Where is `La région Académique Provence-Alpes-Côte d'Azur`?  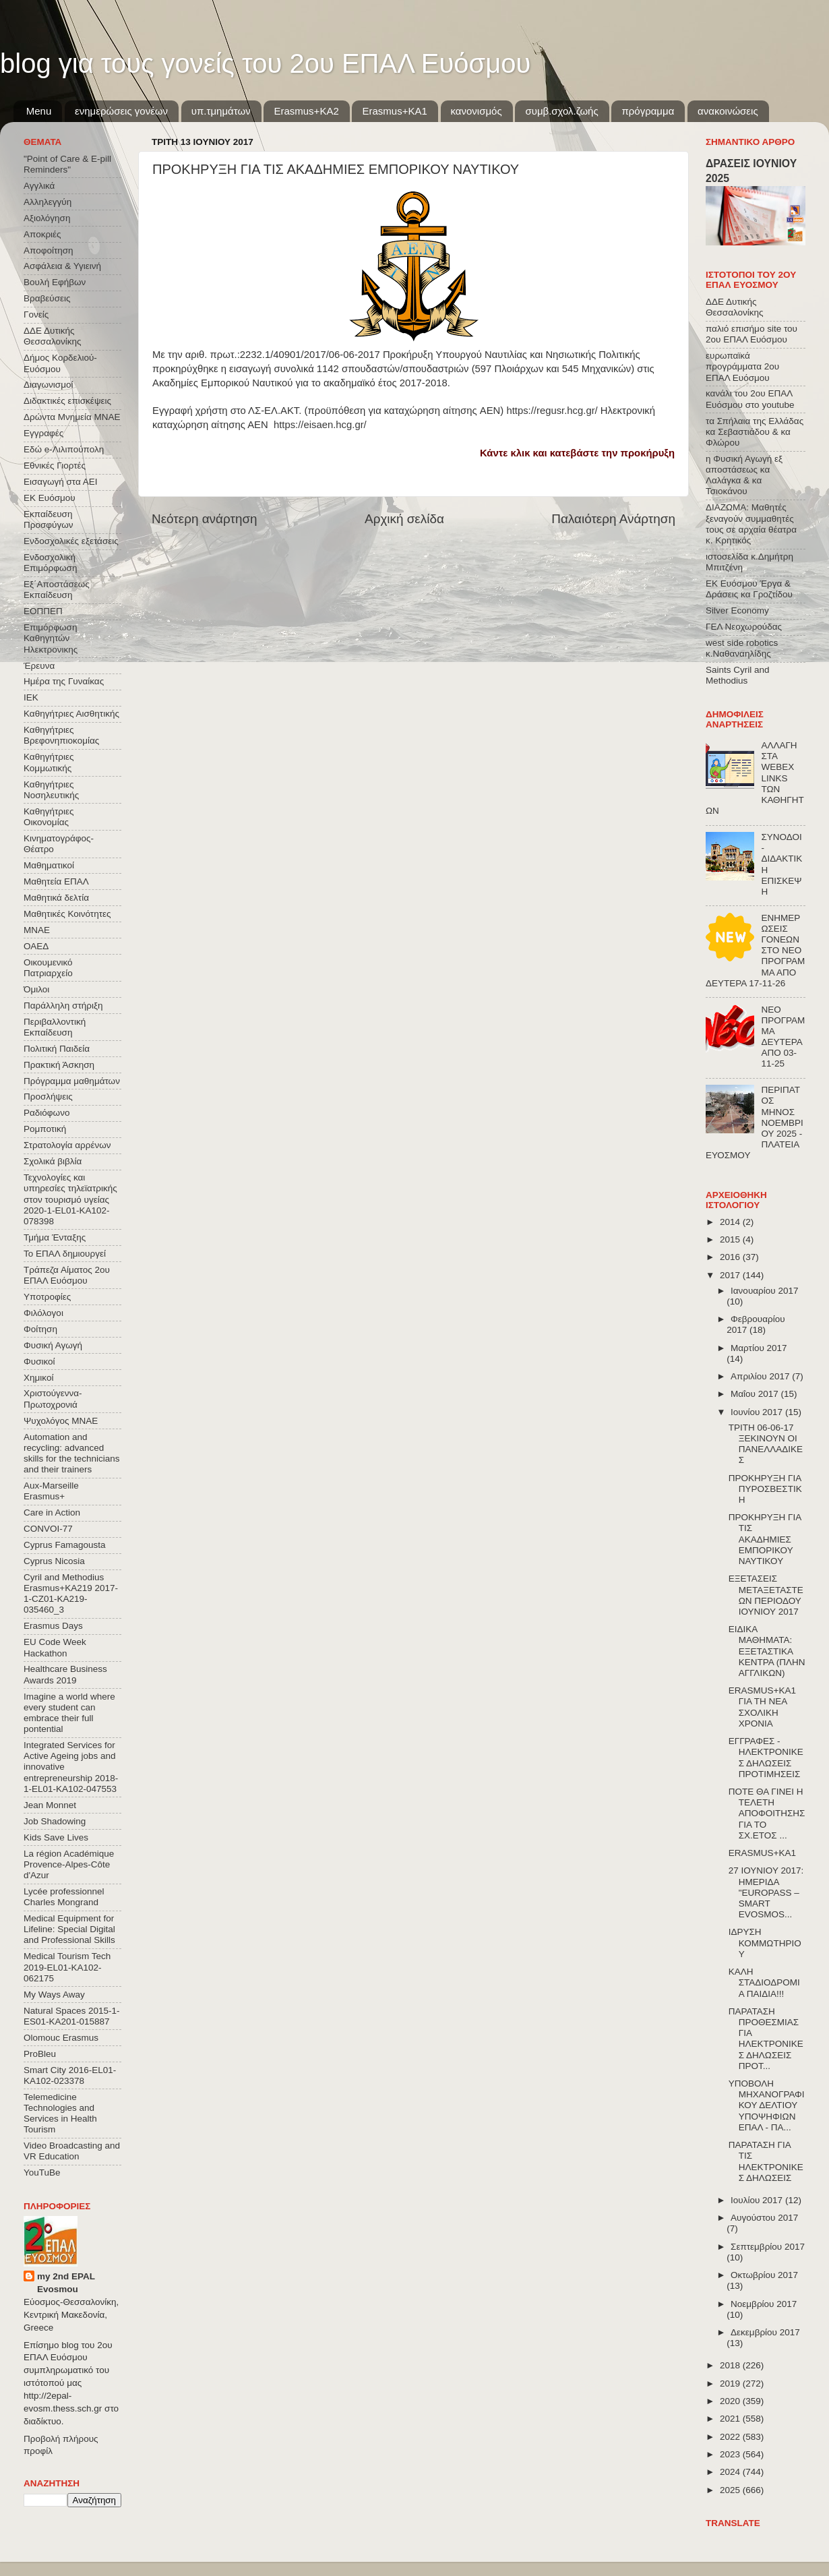
La région Académique Provence-Alpes-Côte d'Azur is located at coordinates (69, 1864).